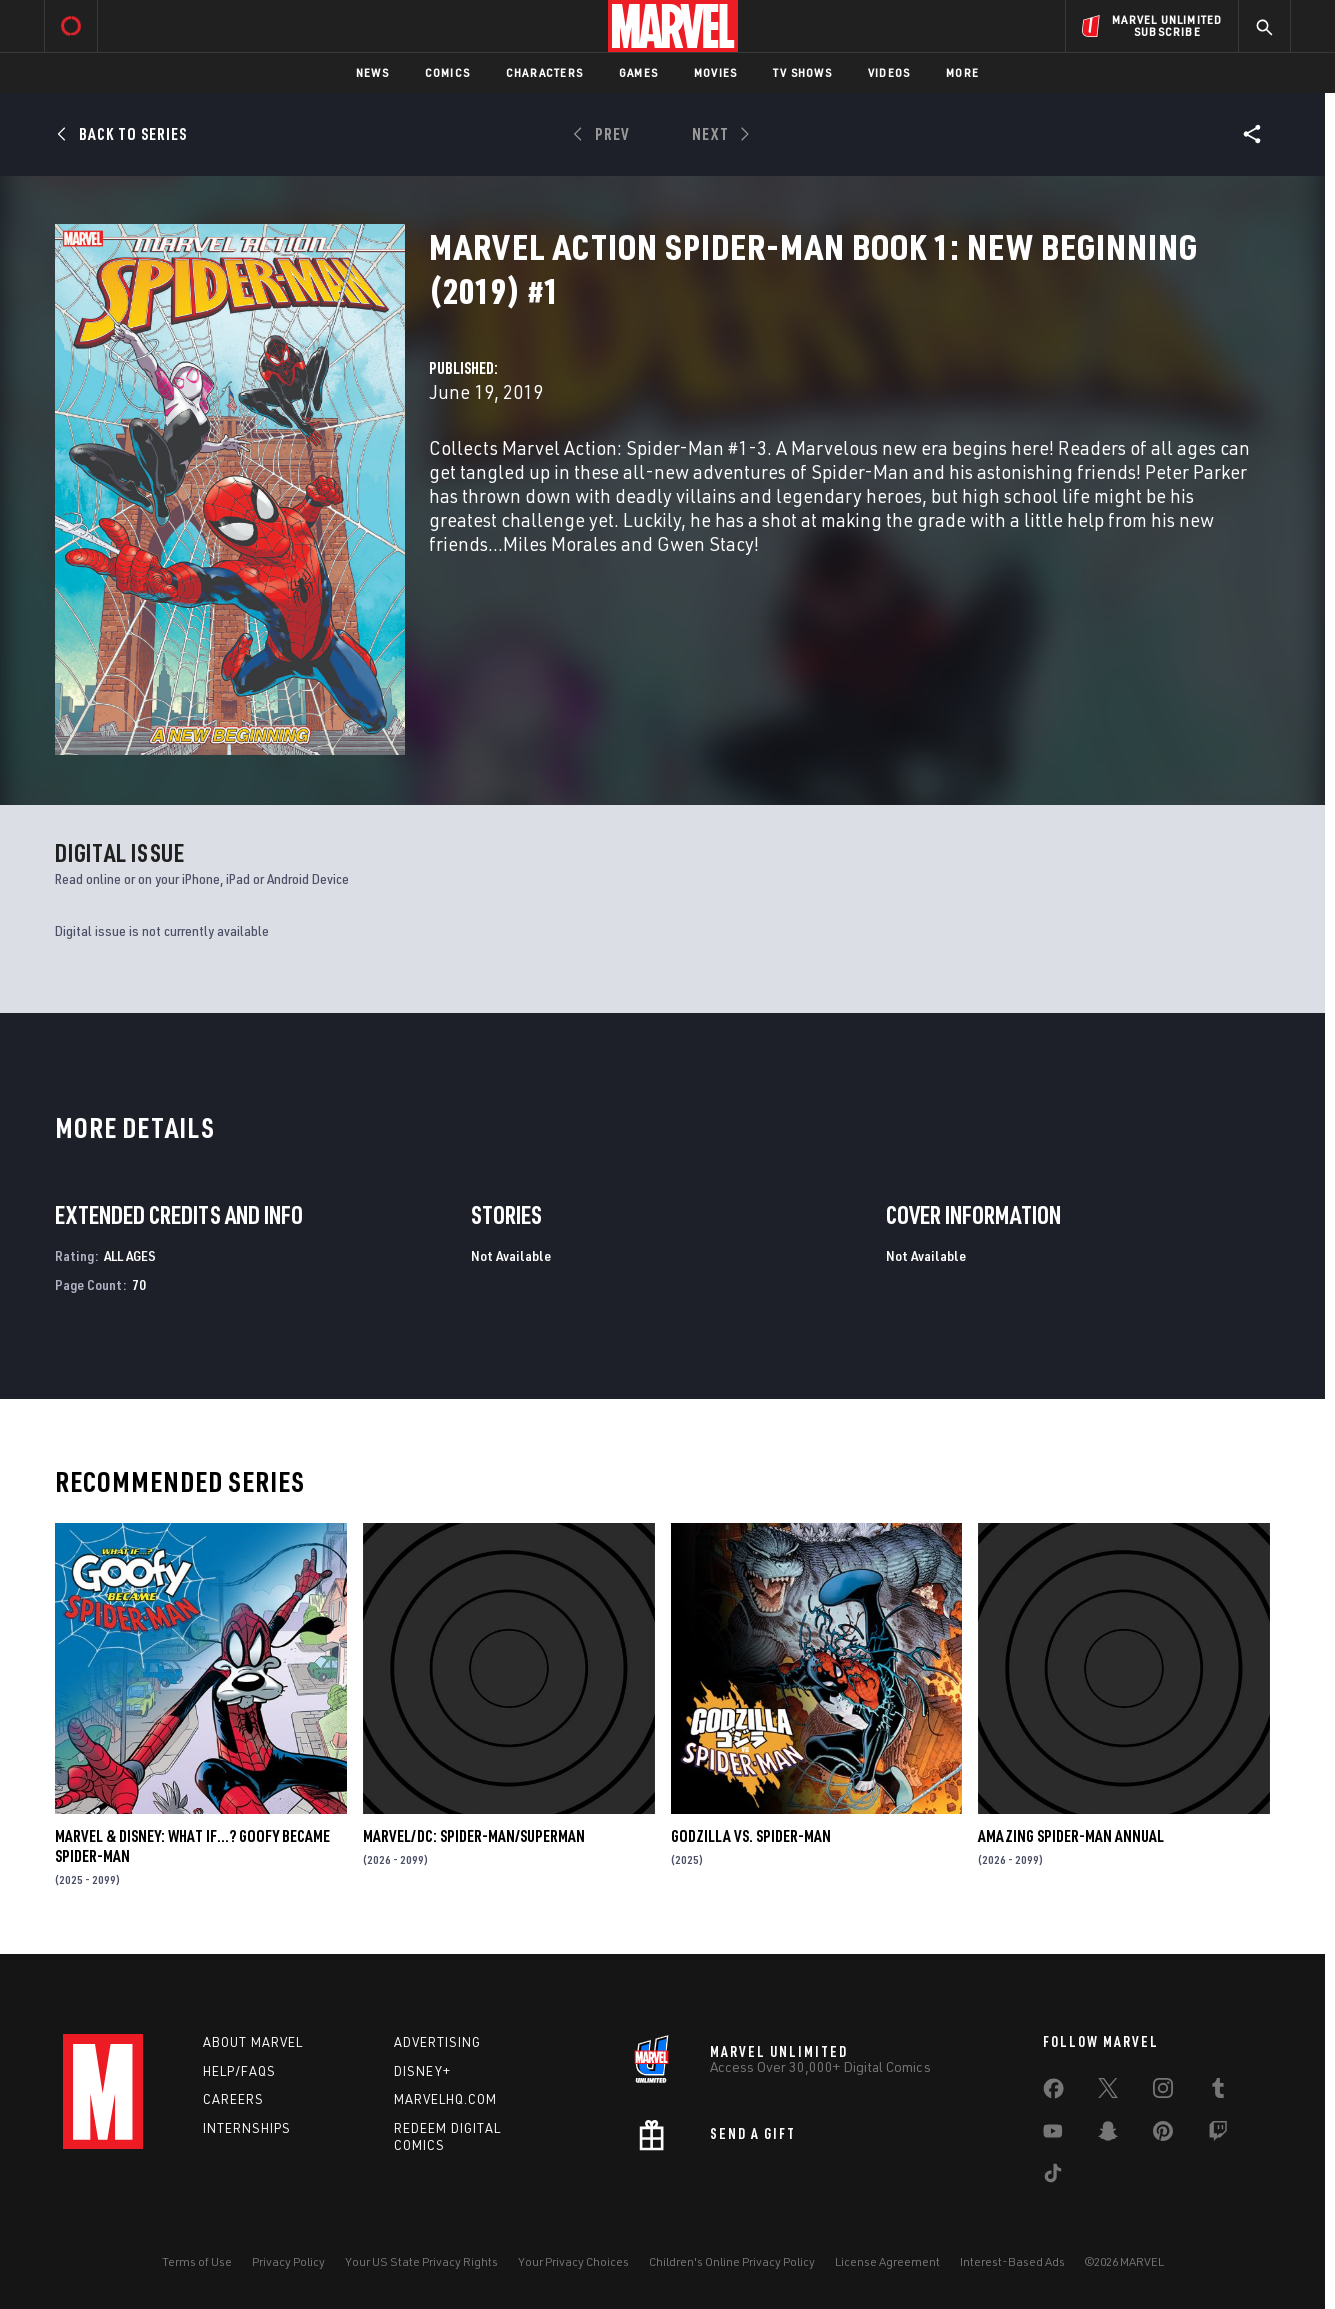 The width and height of the screenshot is (1335, 2309). What do you see at coordinates (197, 2261) in the screenshot?
I see `Terms of Use` at bounding box center [197, 2261].